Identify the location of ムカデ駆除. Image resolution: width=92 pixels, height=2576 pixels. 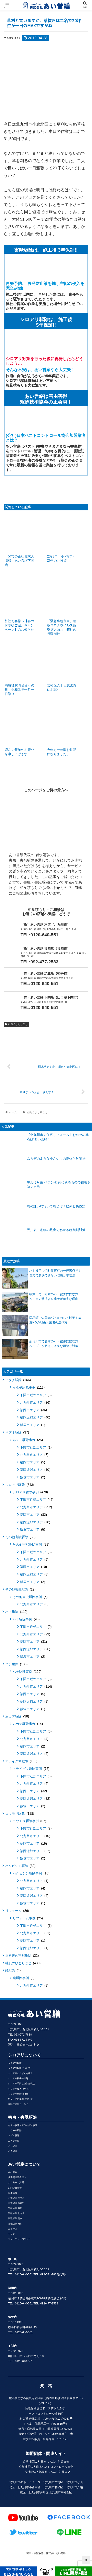
(17, 1716).